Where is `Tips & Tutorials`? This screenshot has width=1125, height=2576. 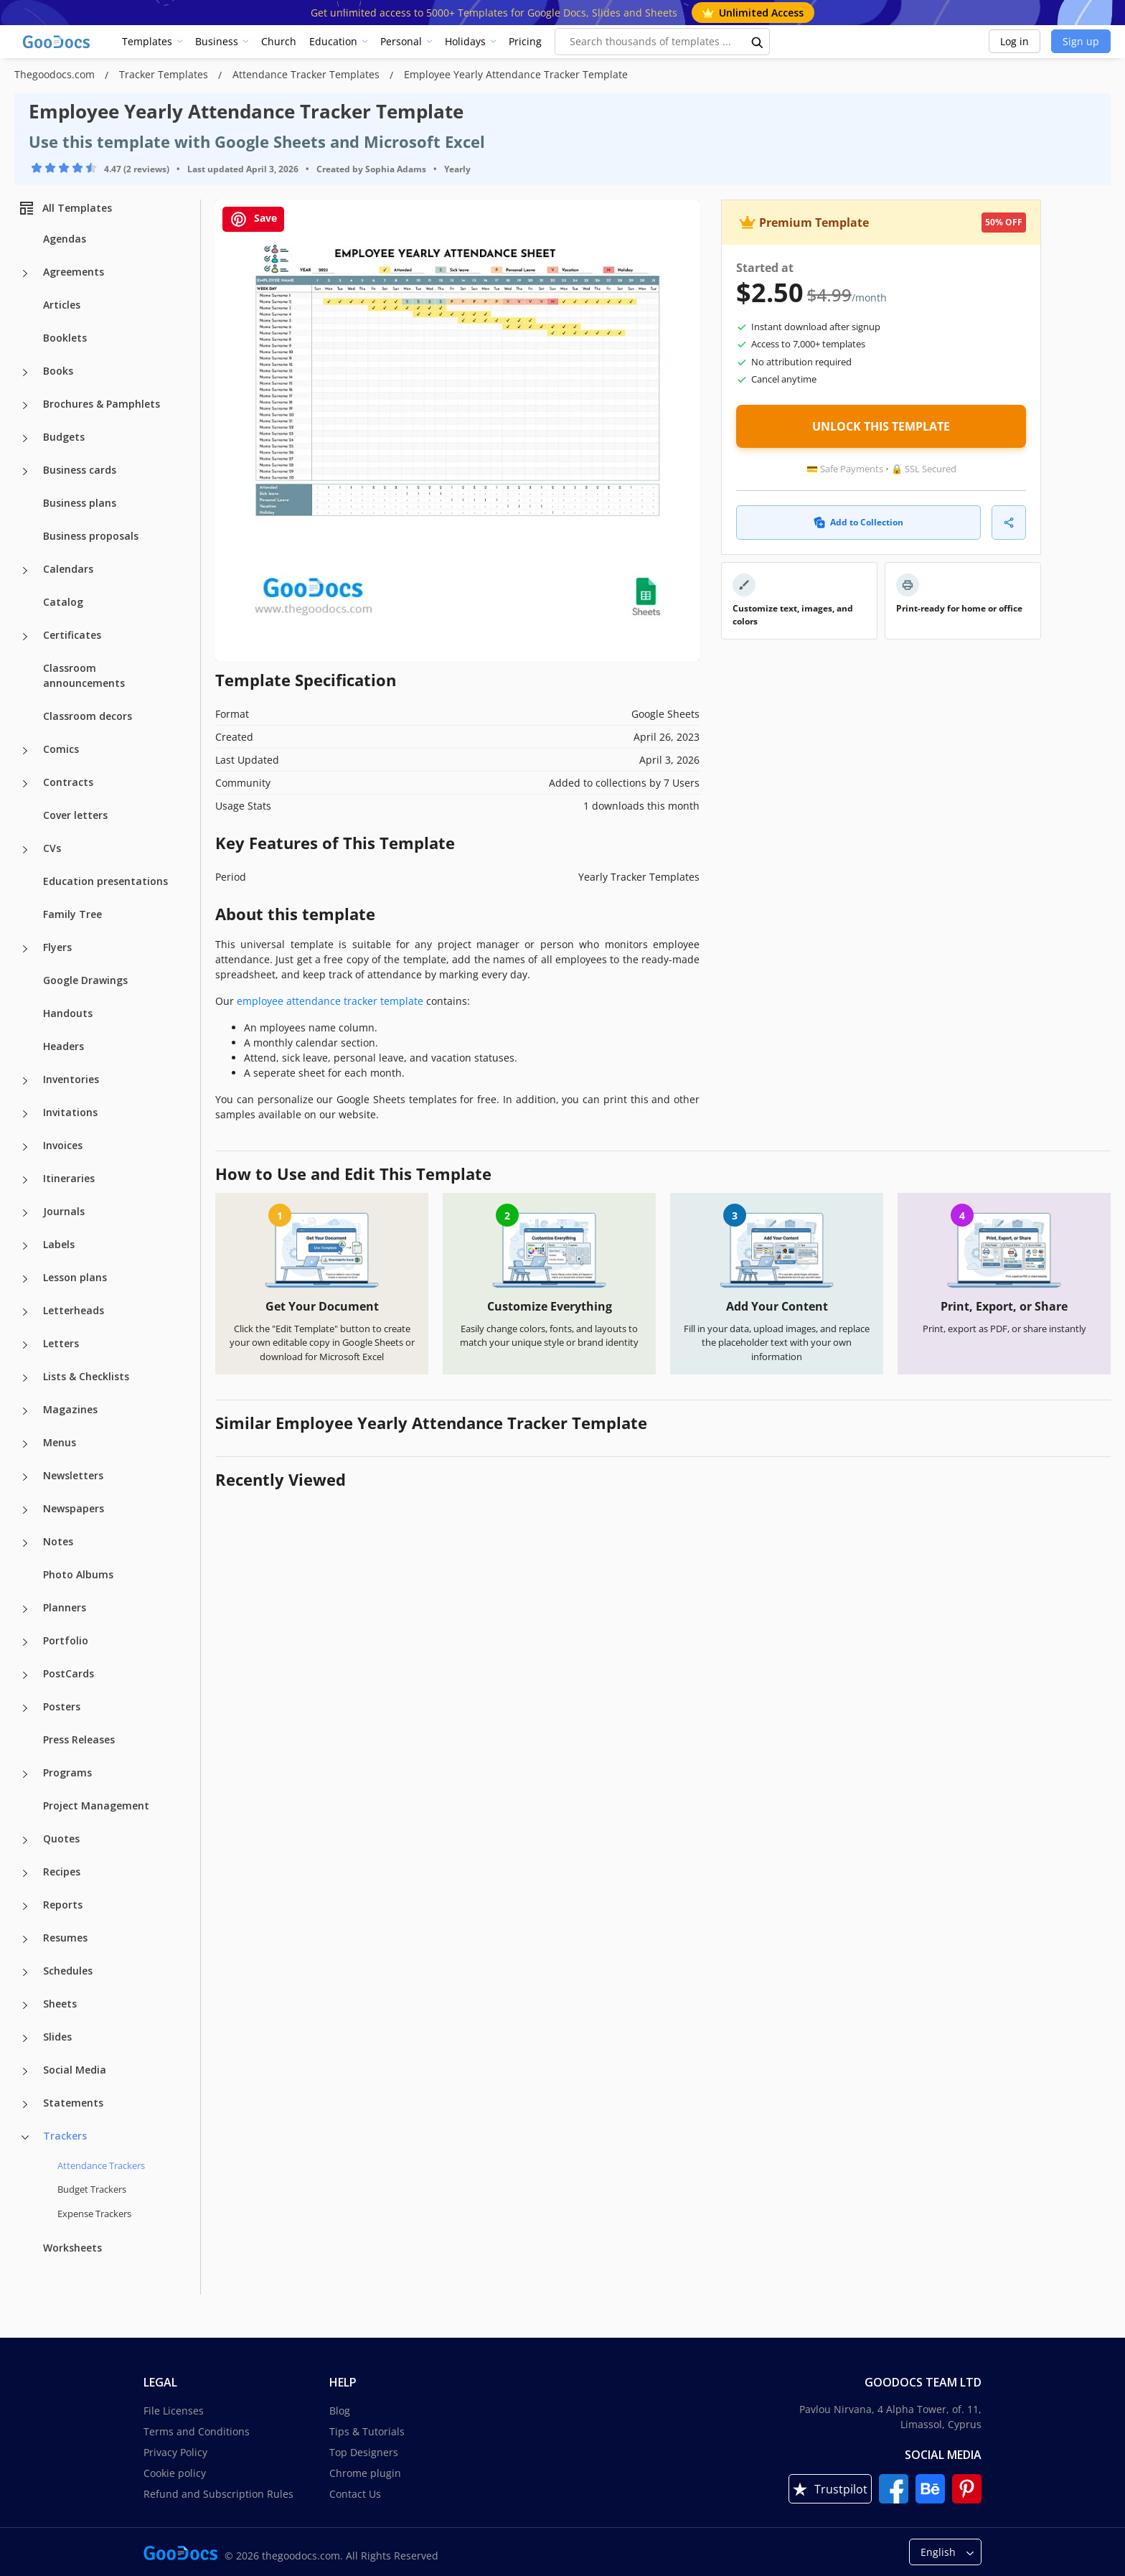
Tips & Tutorials is located at coordinates (367, 2431).